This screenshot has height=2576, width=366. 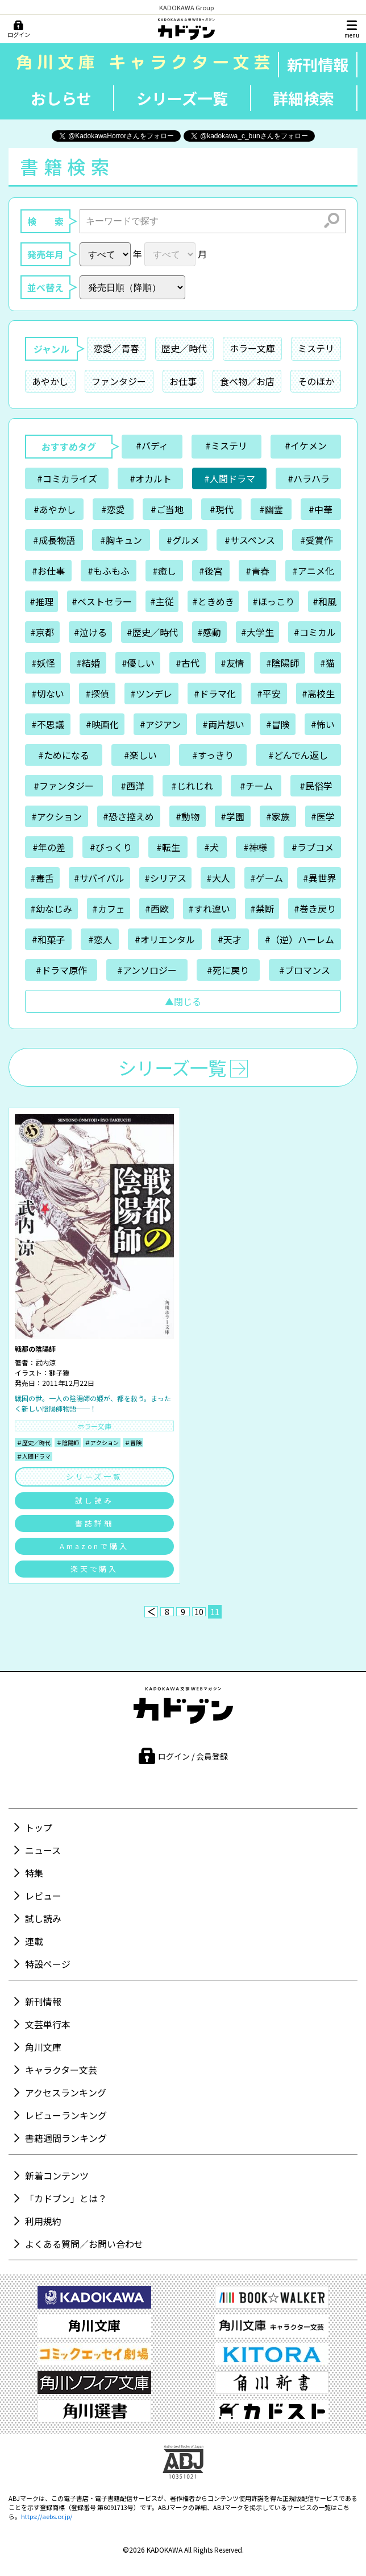 What do you see at coordinates (133, 1442) in the screenshot?
I see `＃冒険` at bounding box center [133, 1442].